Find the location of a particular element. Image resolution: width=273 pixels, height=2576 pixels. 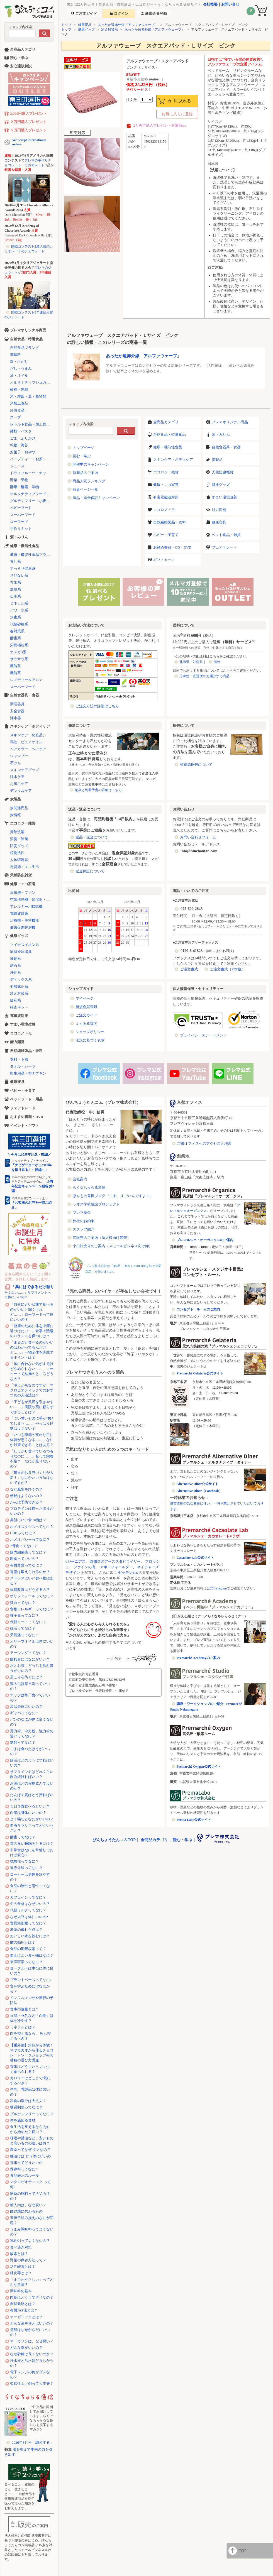

すっきり健康系 is located at coordinates (22, 568).